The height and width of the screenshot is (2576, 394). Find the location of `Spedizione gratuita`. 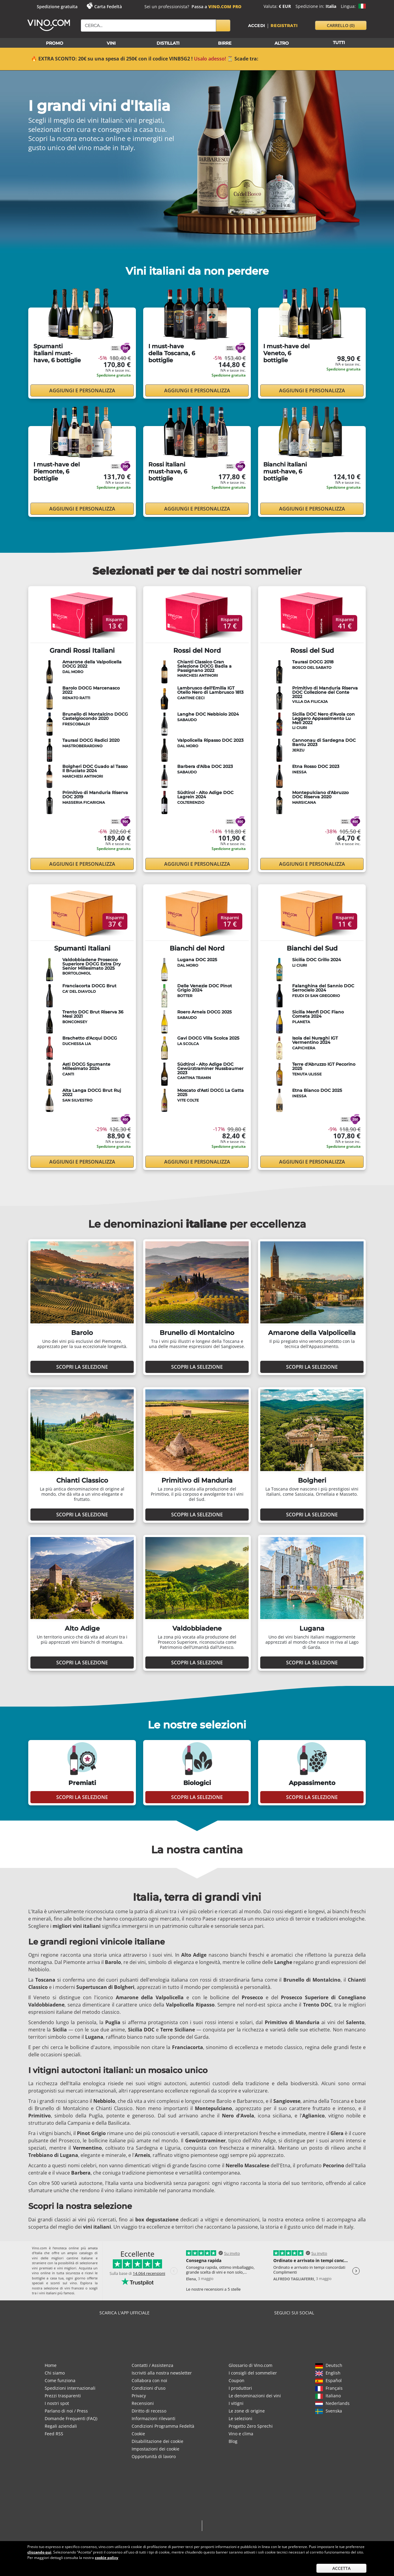

Spedizione gratuita is located at coordinates (57, 6).